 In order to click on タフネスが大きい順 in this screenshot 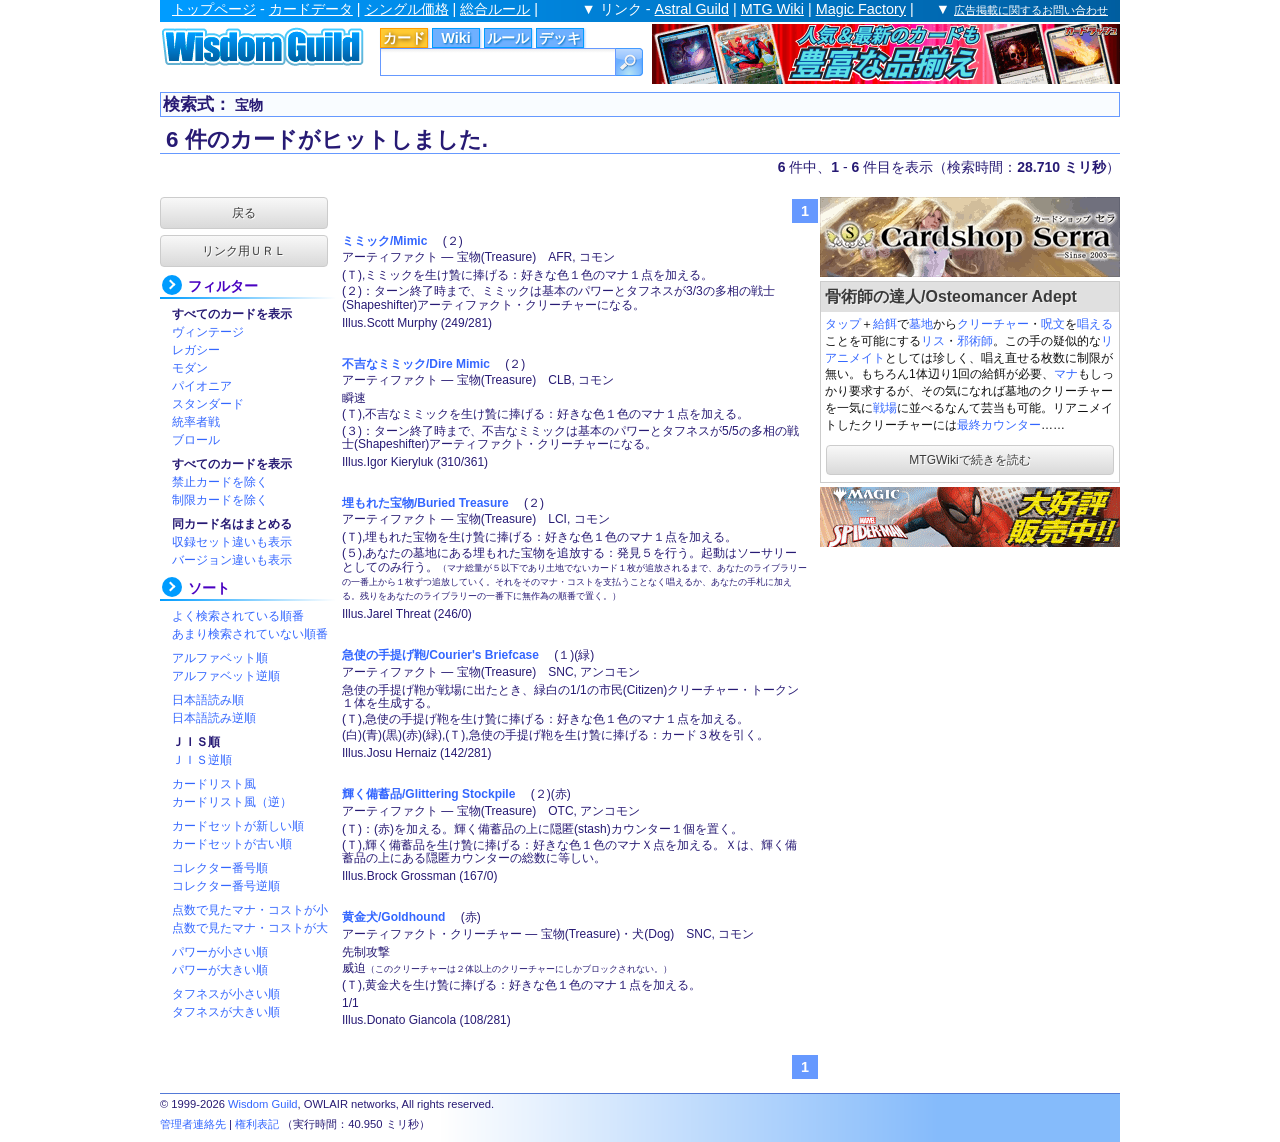, I will do `click(226, 1012)`.